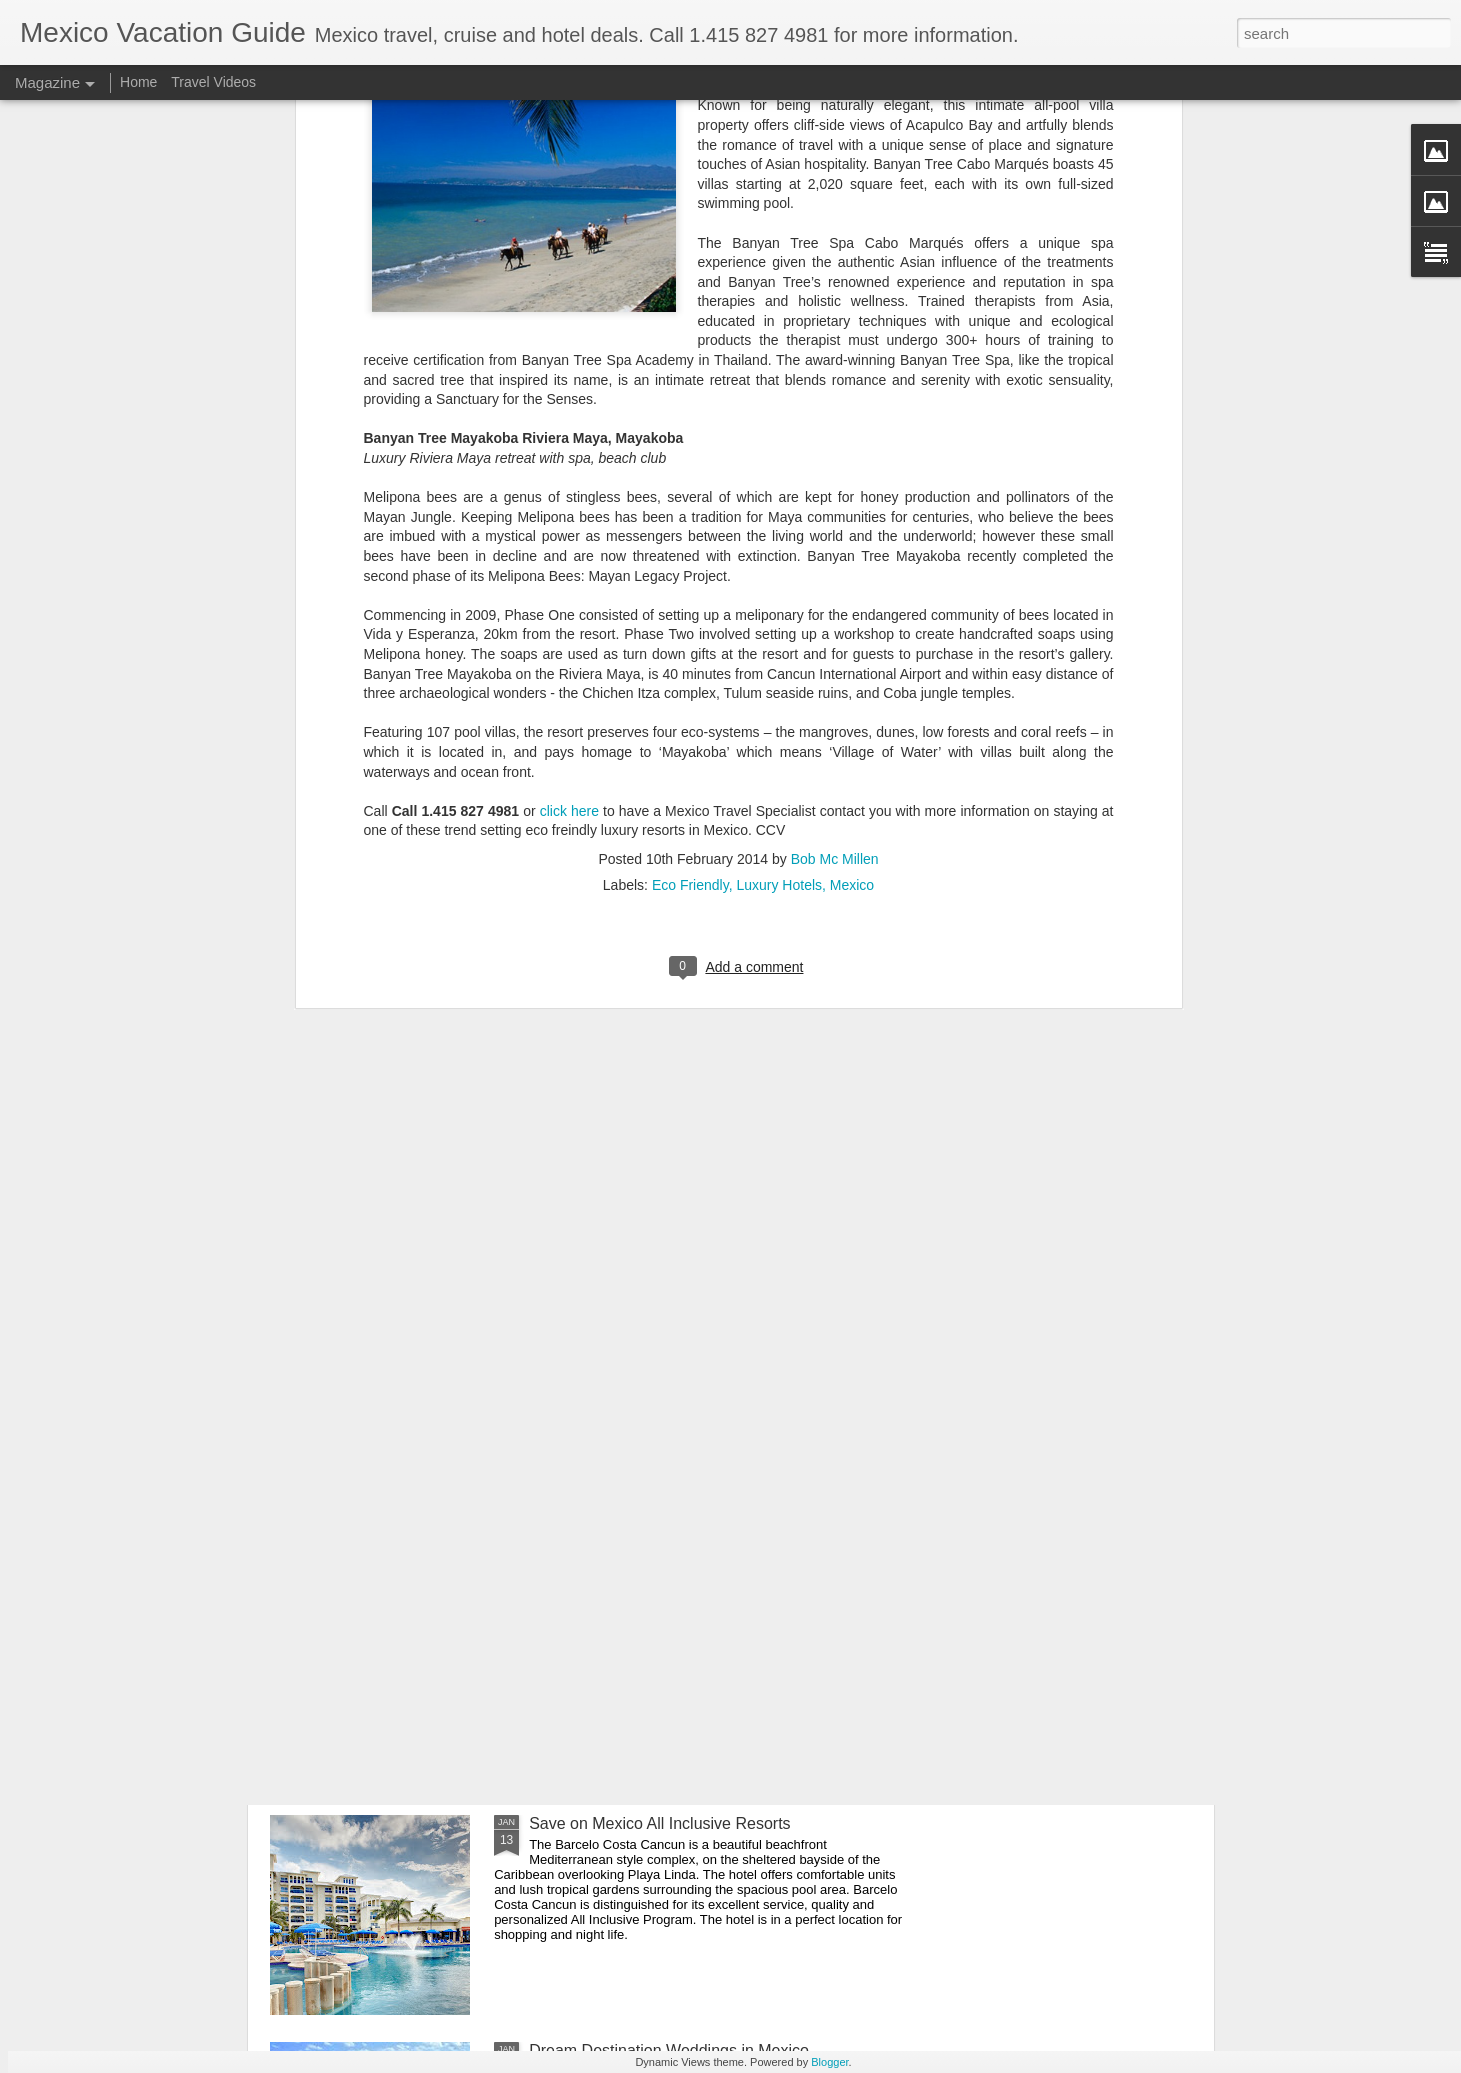 The image size is (1461, 2073). I want to click on Travel Videos, so click(213, 82).